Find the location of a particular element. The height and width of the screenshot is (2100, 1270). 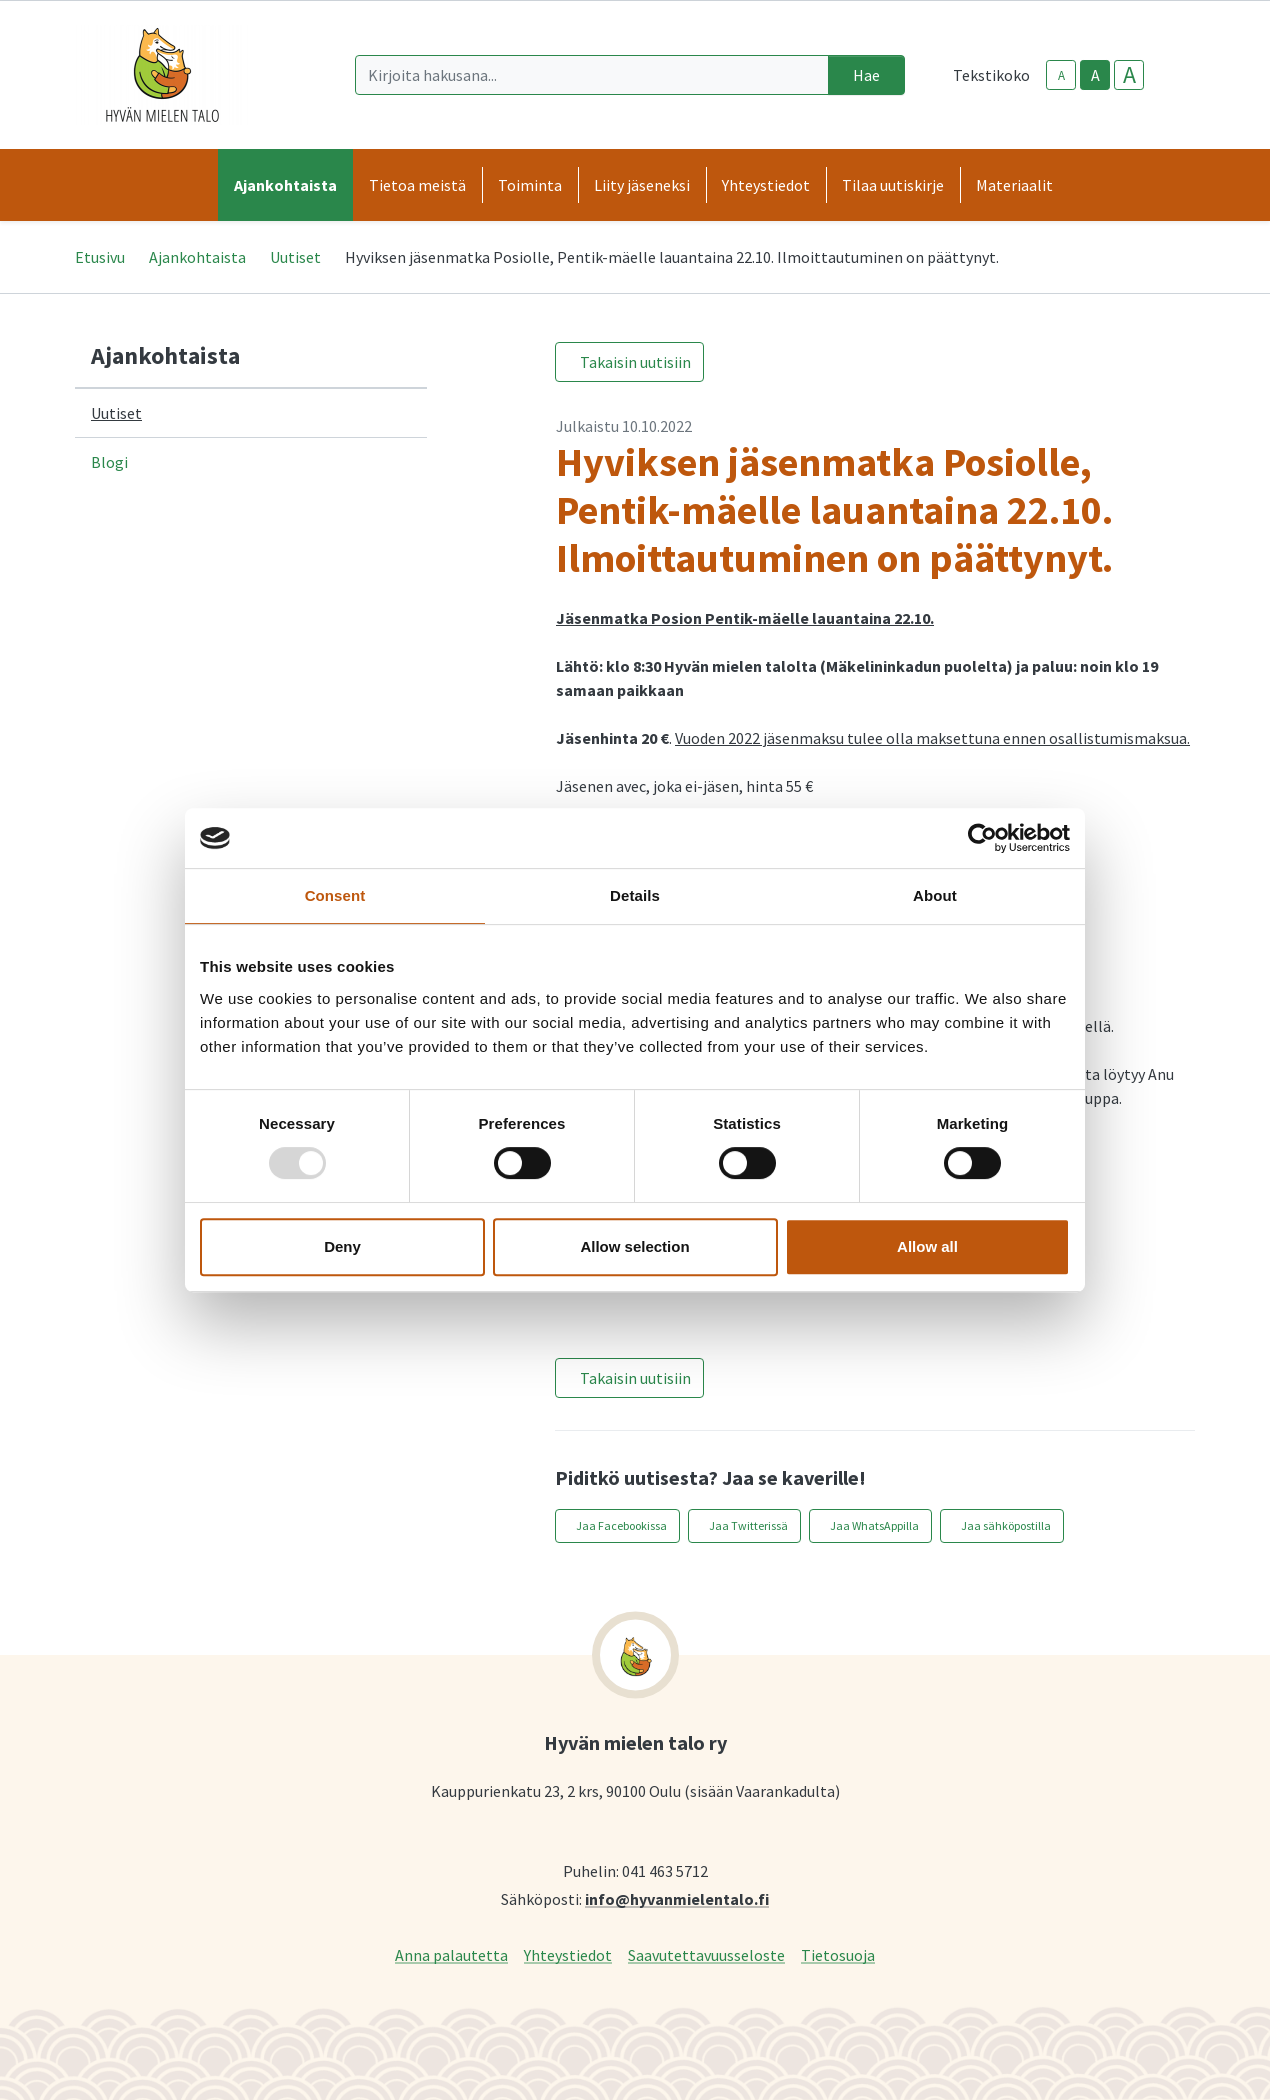

Jaa Twitterissä is located at coordinates (748, 1525).